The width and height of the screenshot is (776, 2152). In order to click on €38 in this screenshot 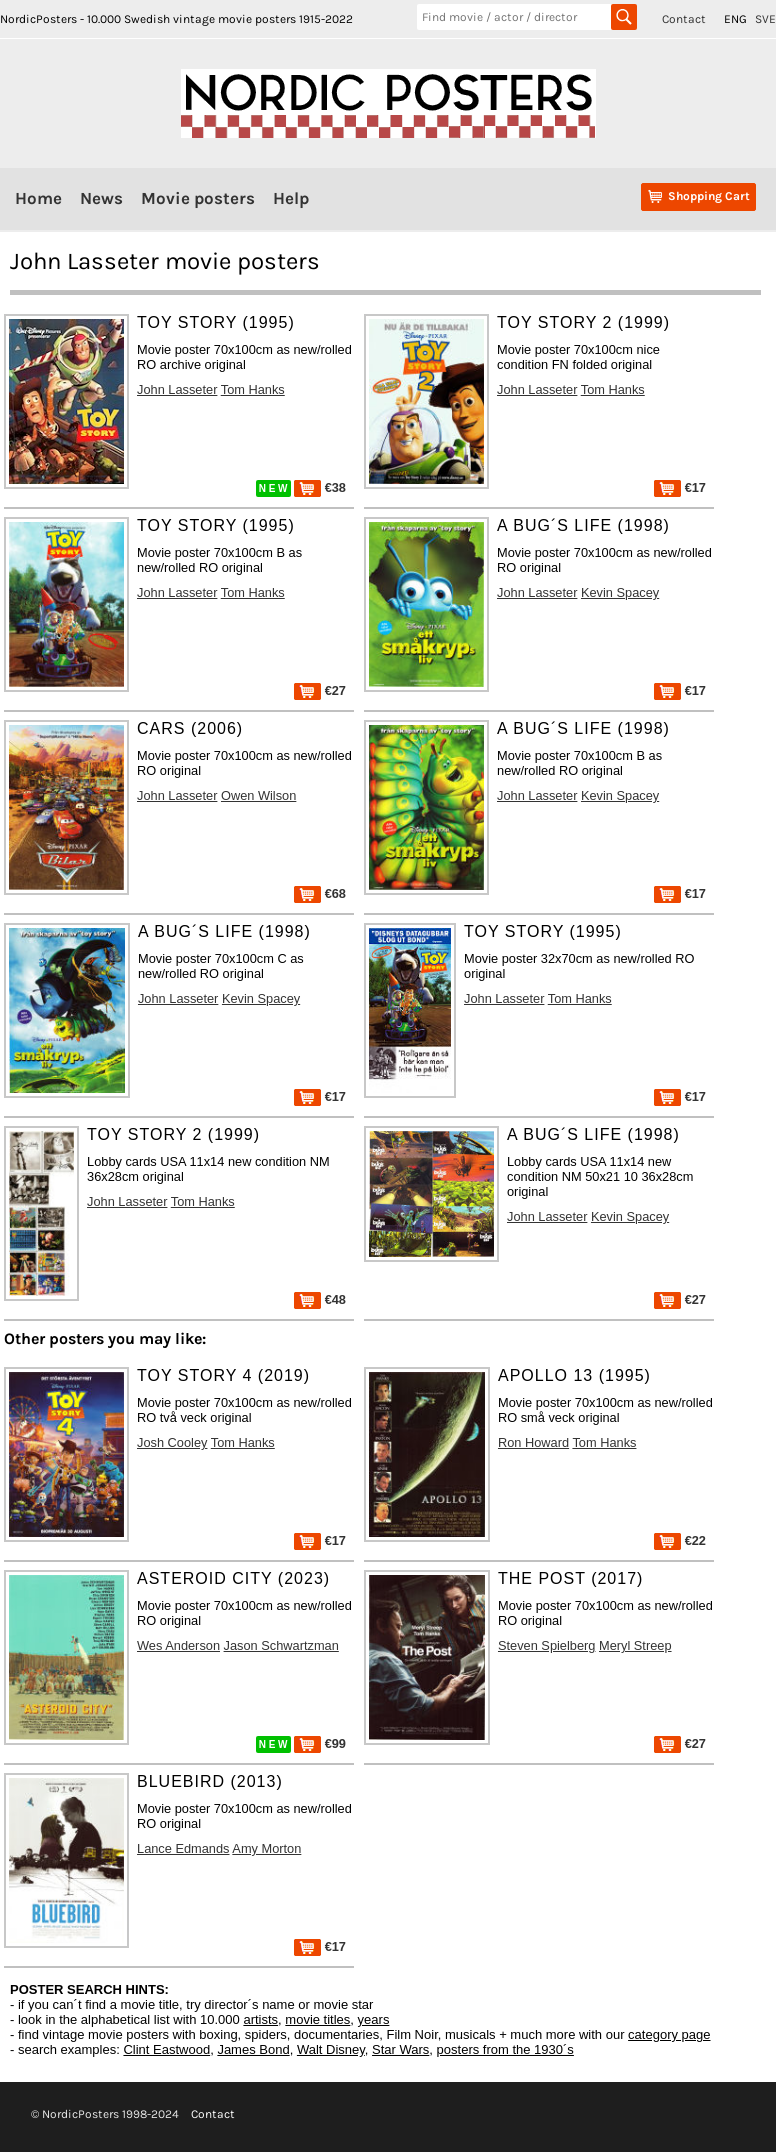, I will do `click(320, 487)`.